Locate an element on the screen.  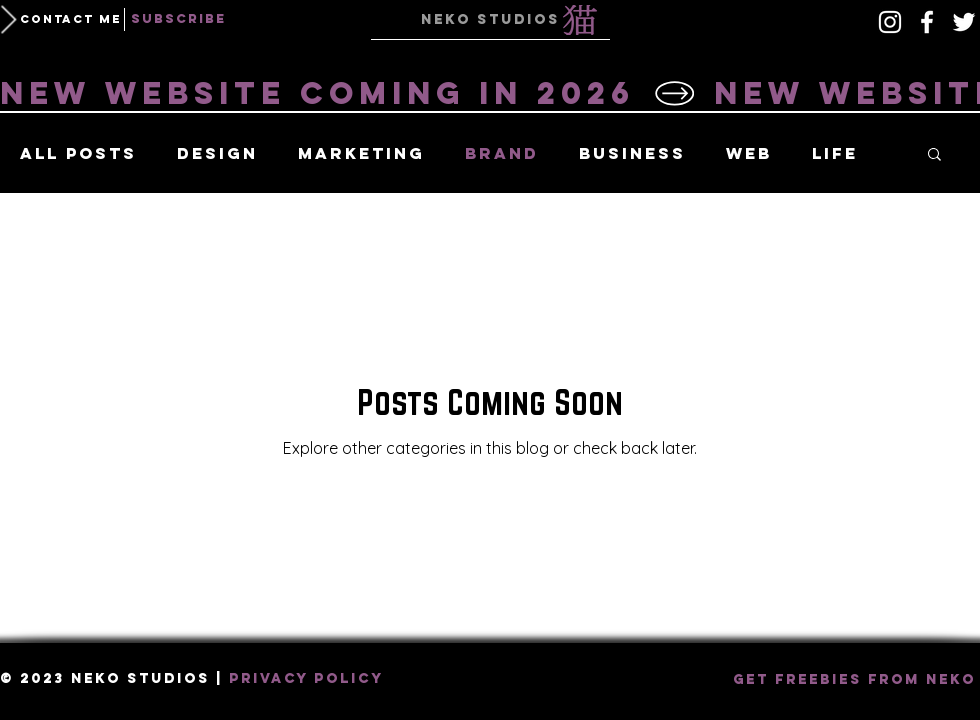
Brand is located at coordinates (502, 153).